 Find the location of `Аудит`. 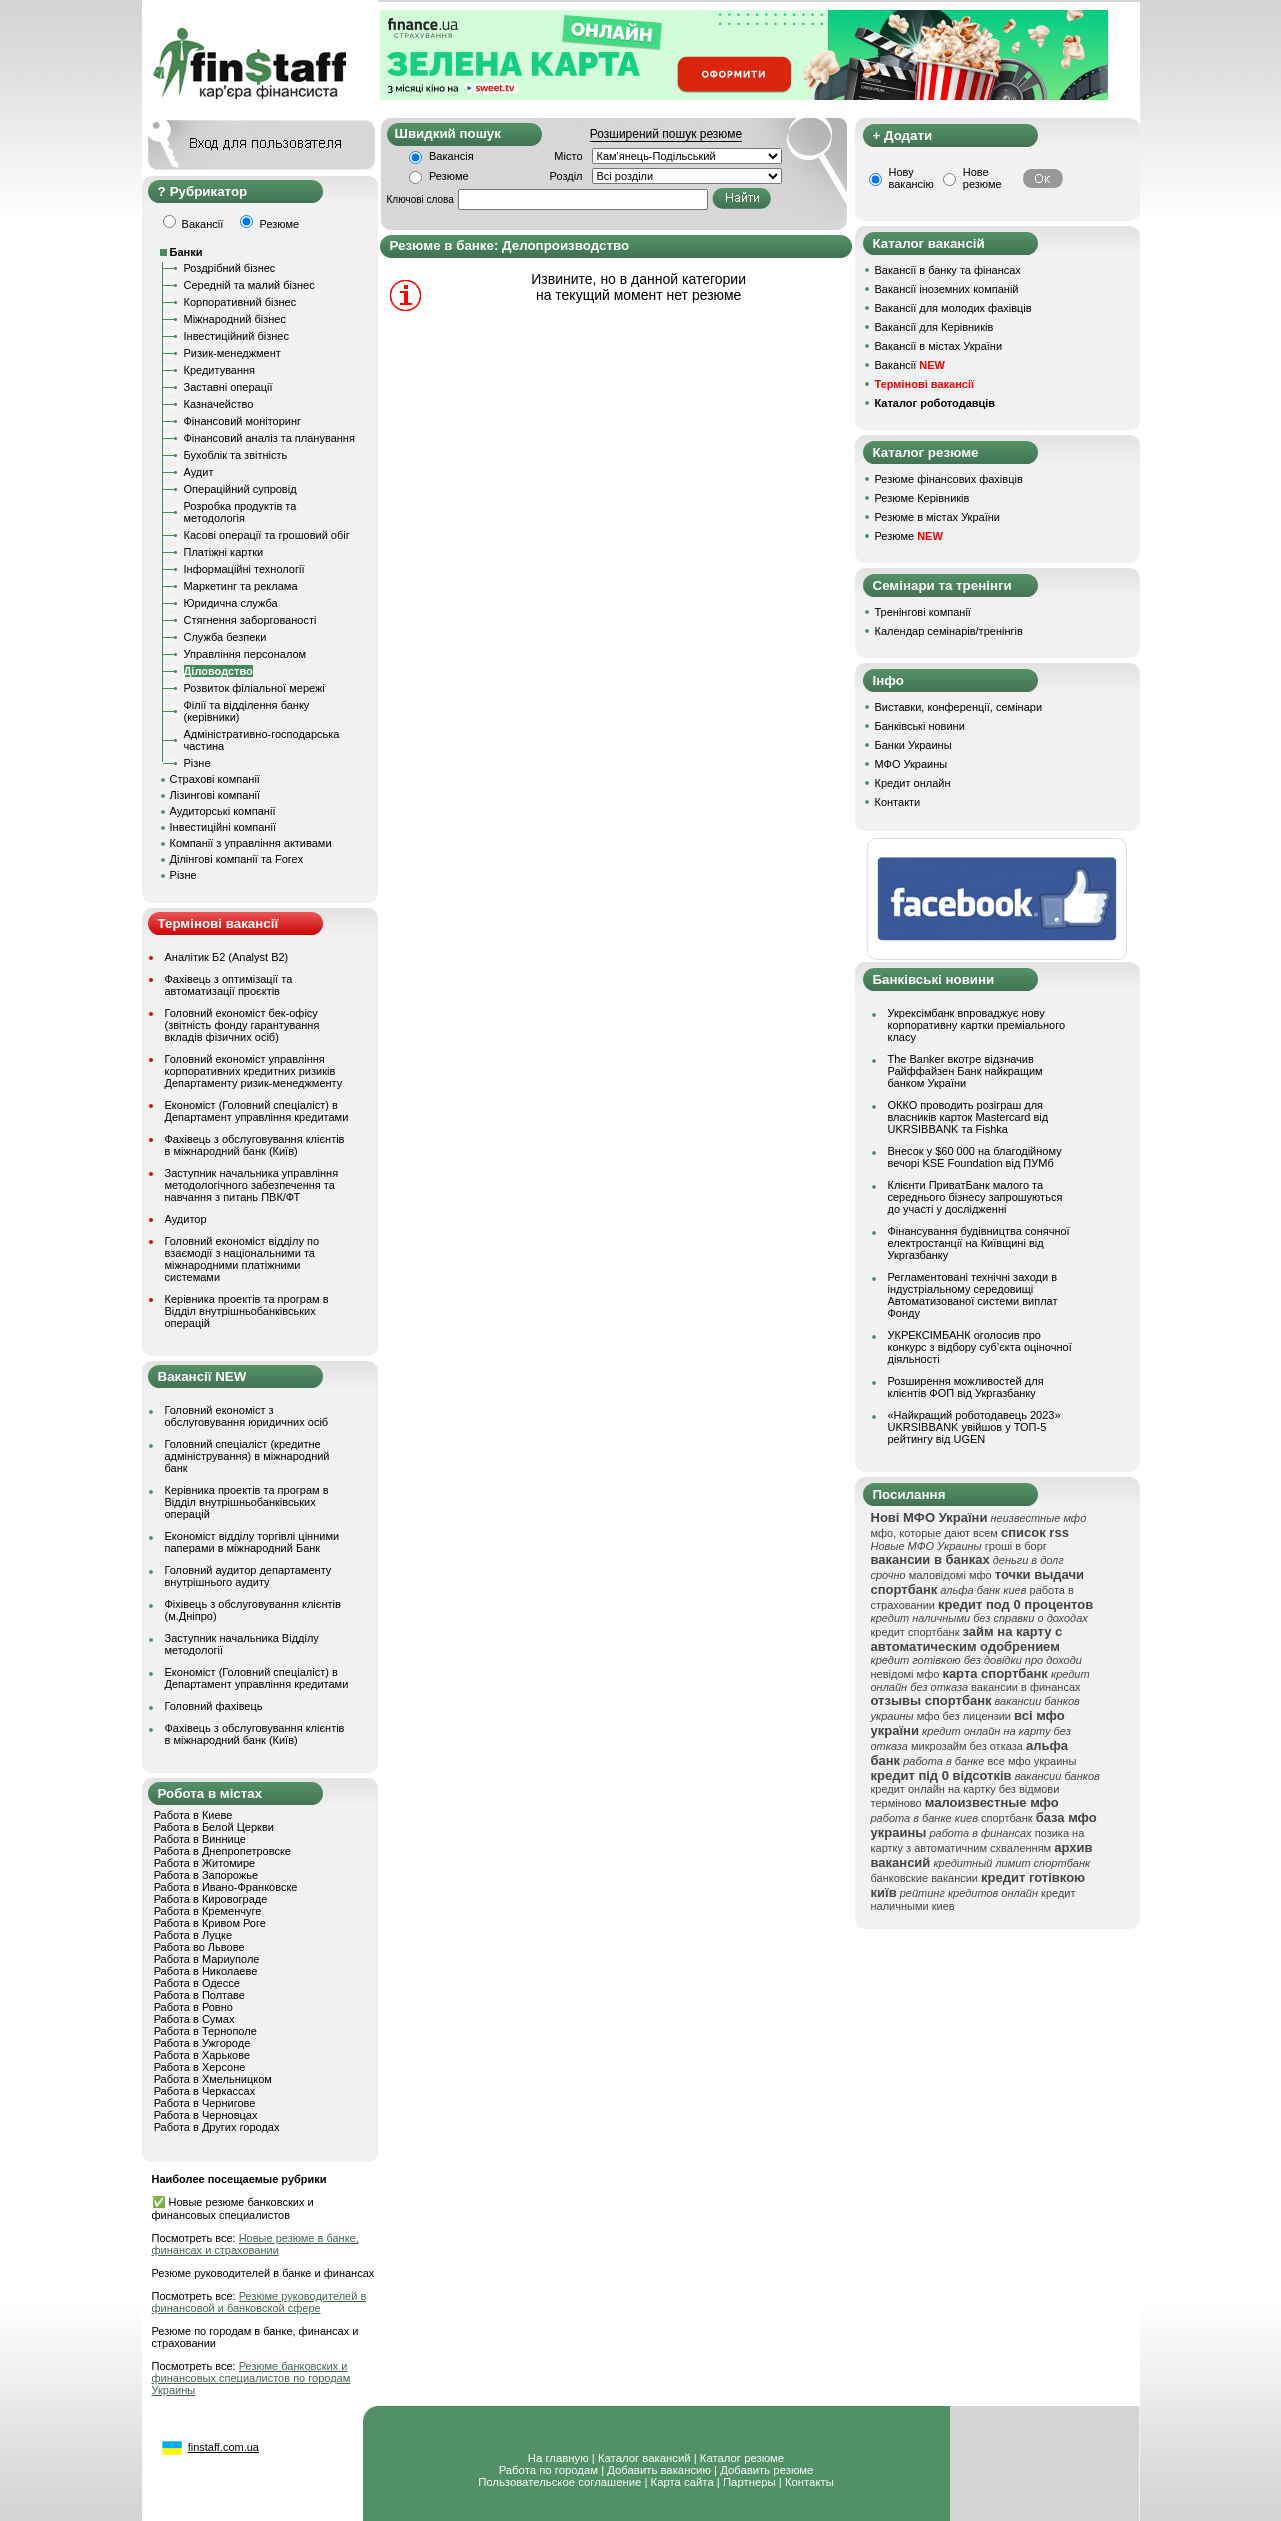

Аудит is located at coordinates (199, 472).